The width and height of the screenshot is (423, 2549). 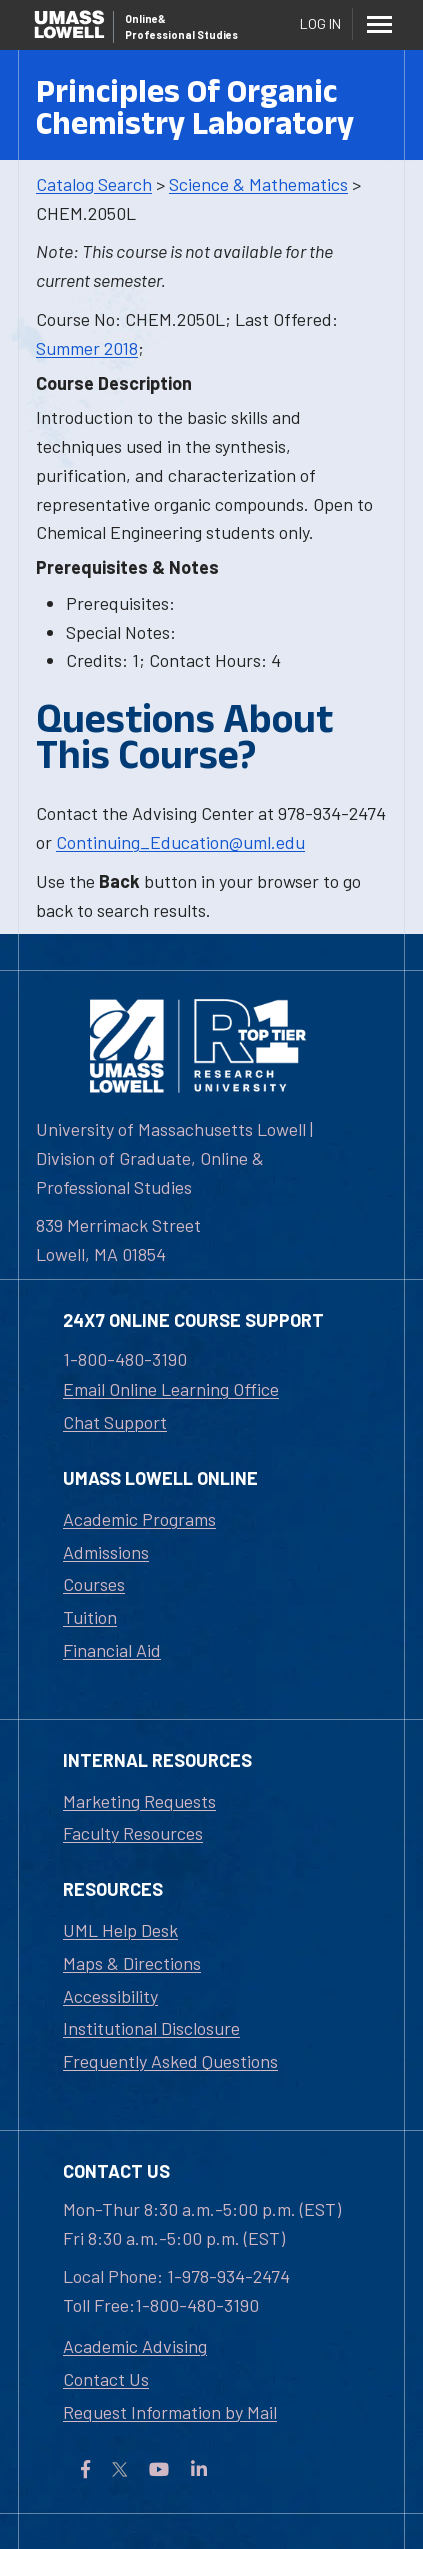 I want to click on Catalog Search, so click(x=94, y=184).